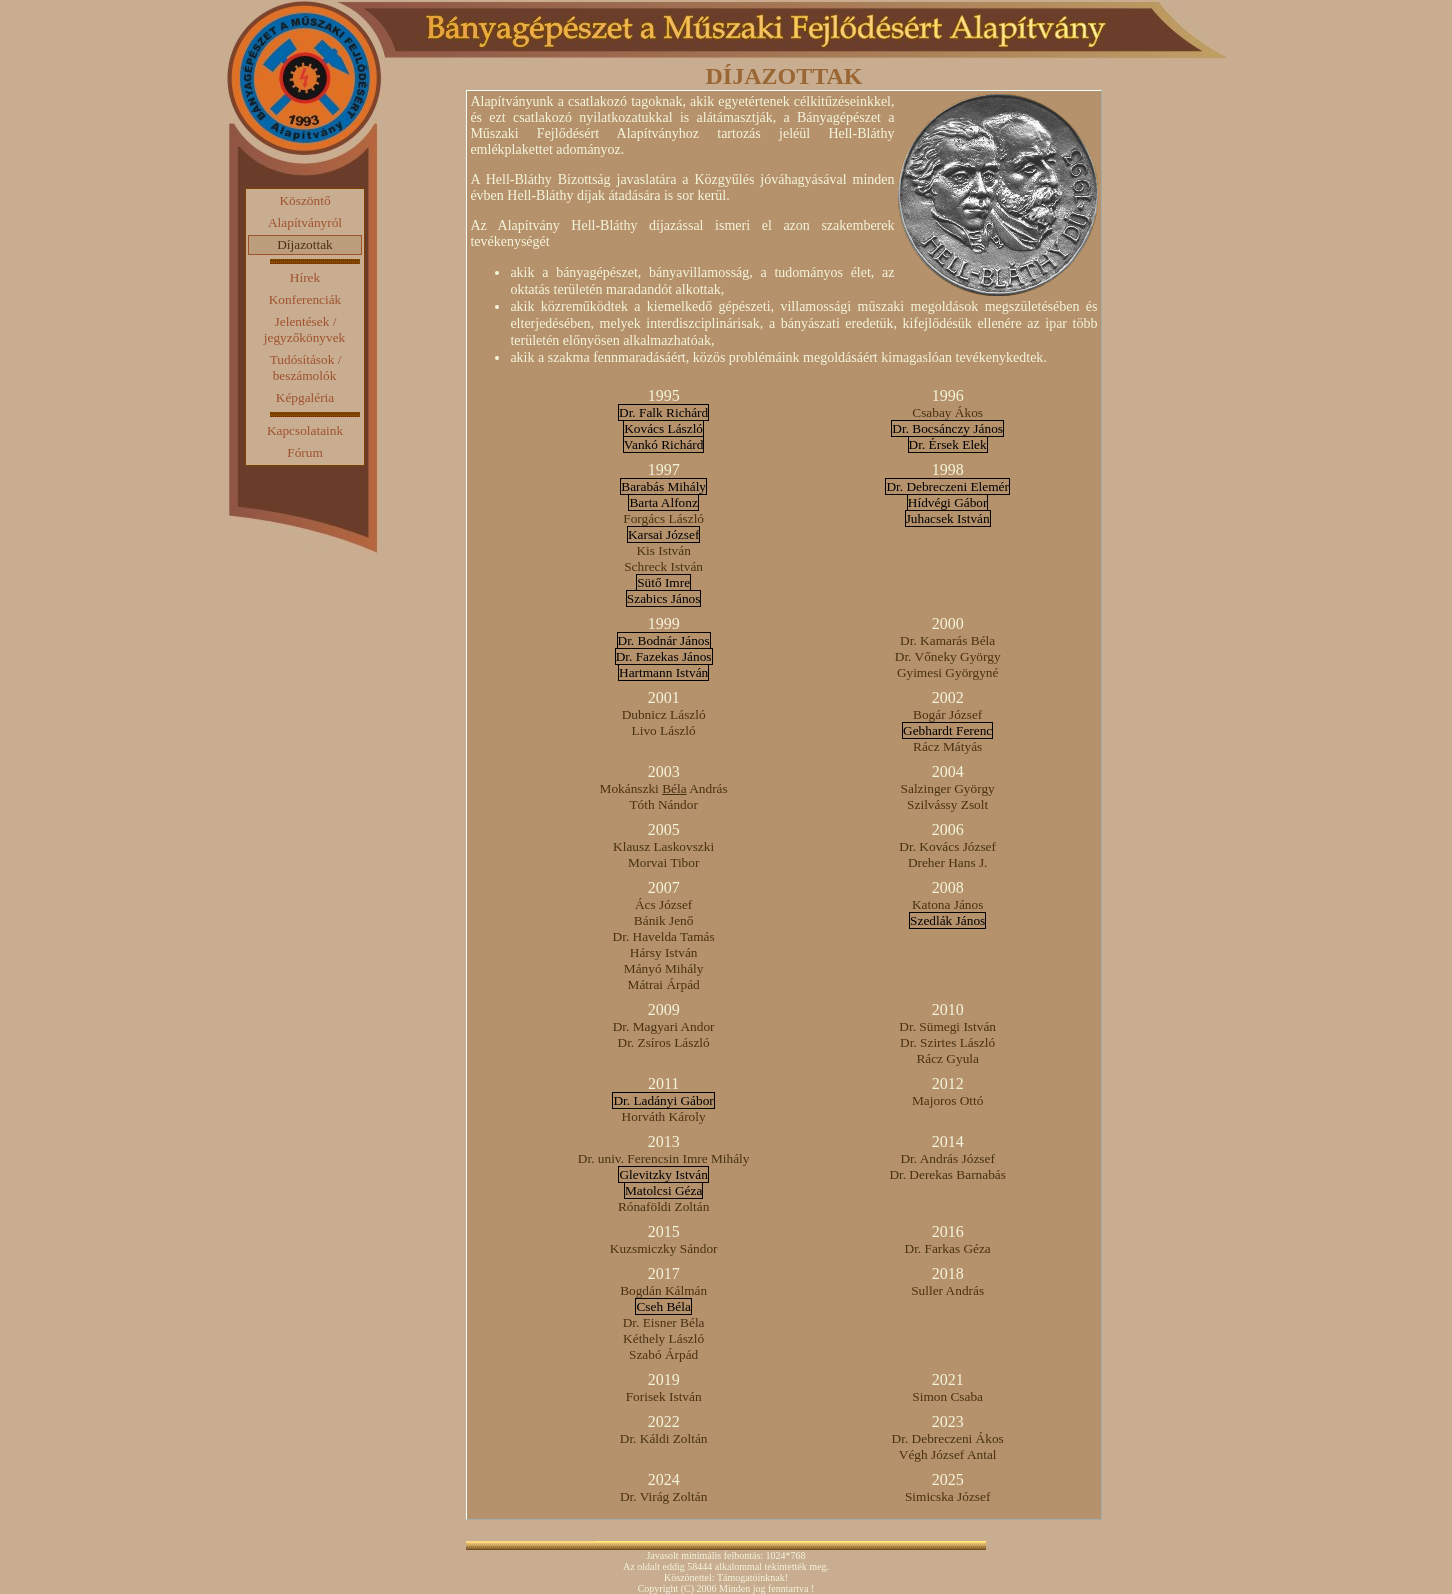 The image size is (1452, 1594). I want to click on Dr. Magyari Andor, so click(664, 1026).